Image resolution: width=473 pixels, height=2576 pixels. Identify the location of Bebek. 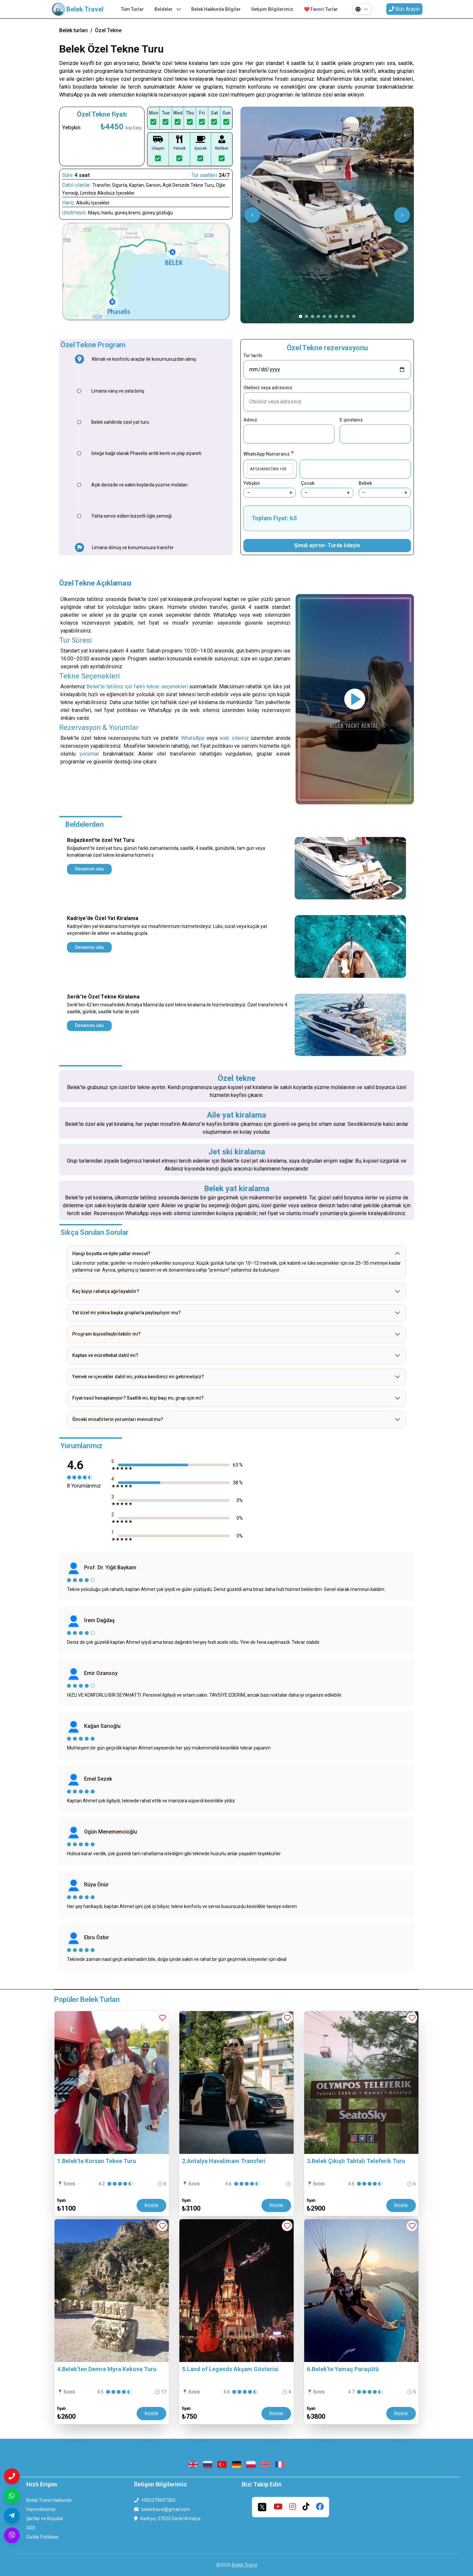
(365, 483).